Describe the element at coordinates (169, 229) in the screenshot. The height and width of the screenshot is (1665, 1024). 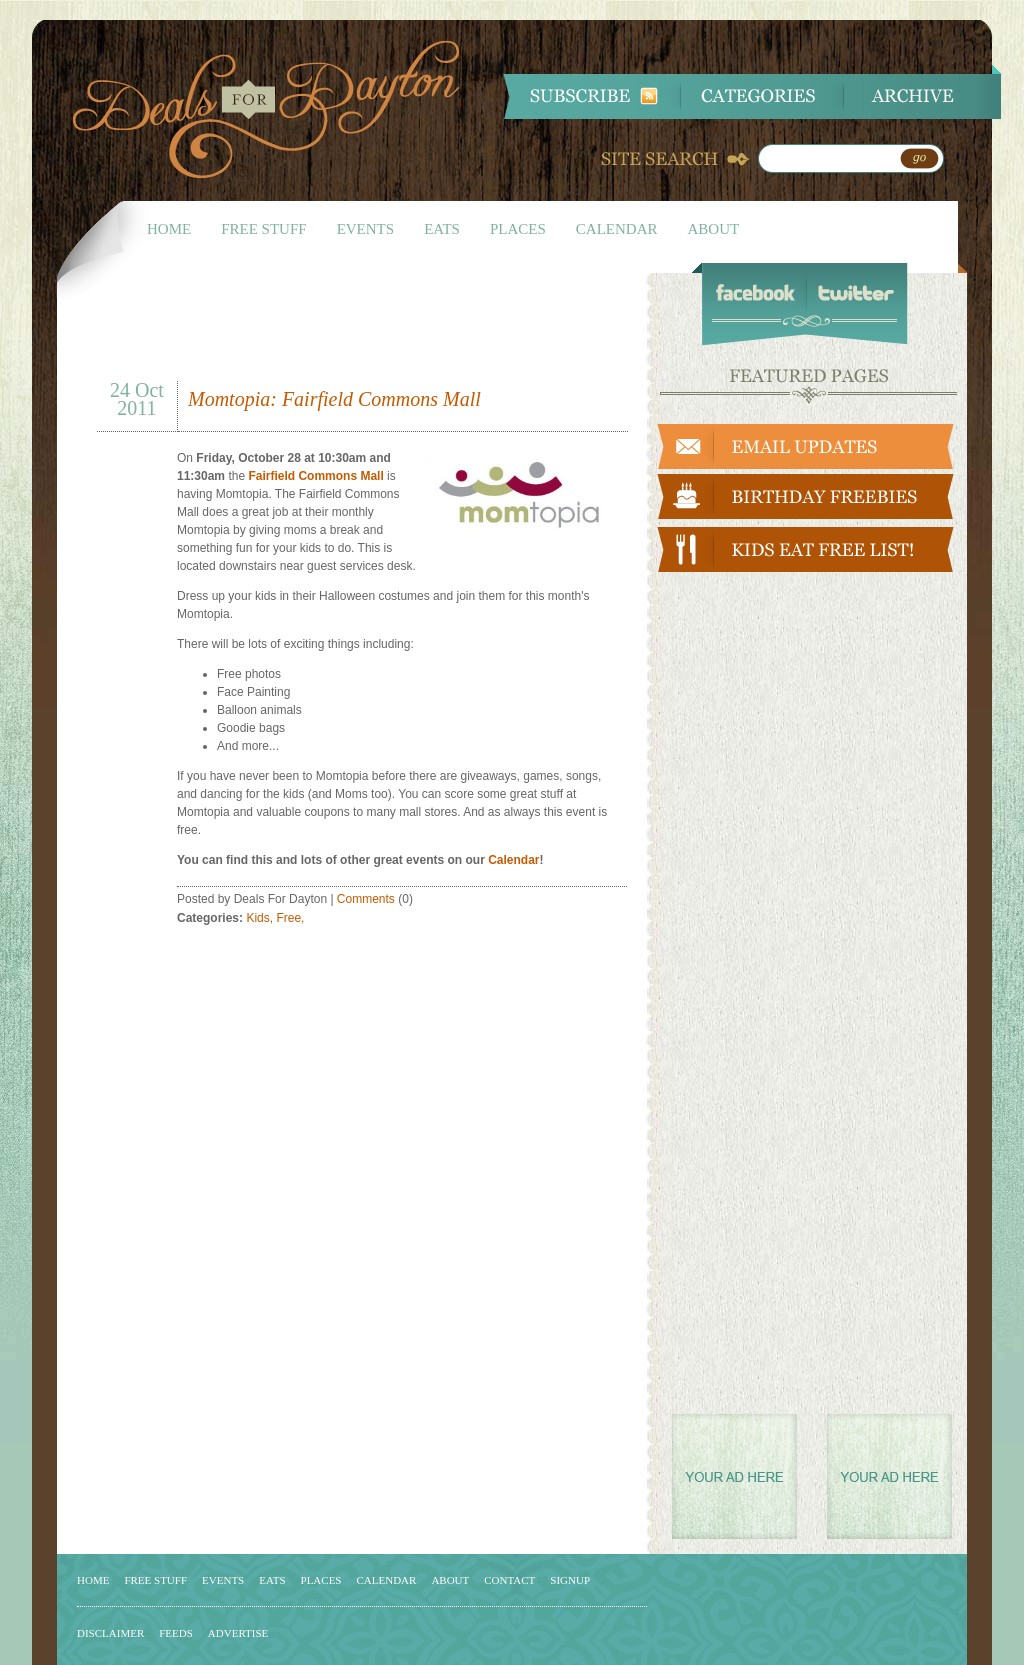
I see `HOME` at that location.